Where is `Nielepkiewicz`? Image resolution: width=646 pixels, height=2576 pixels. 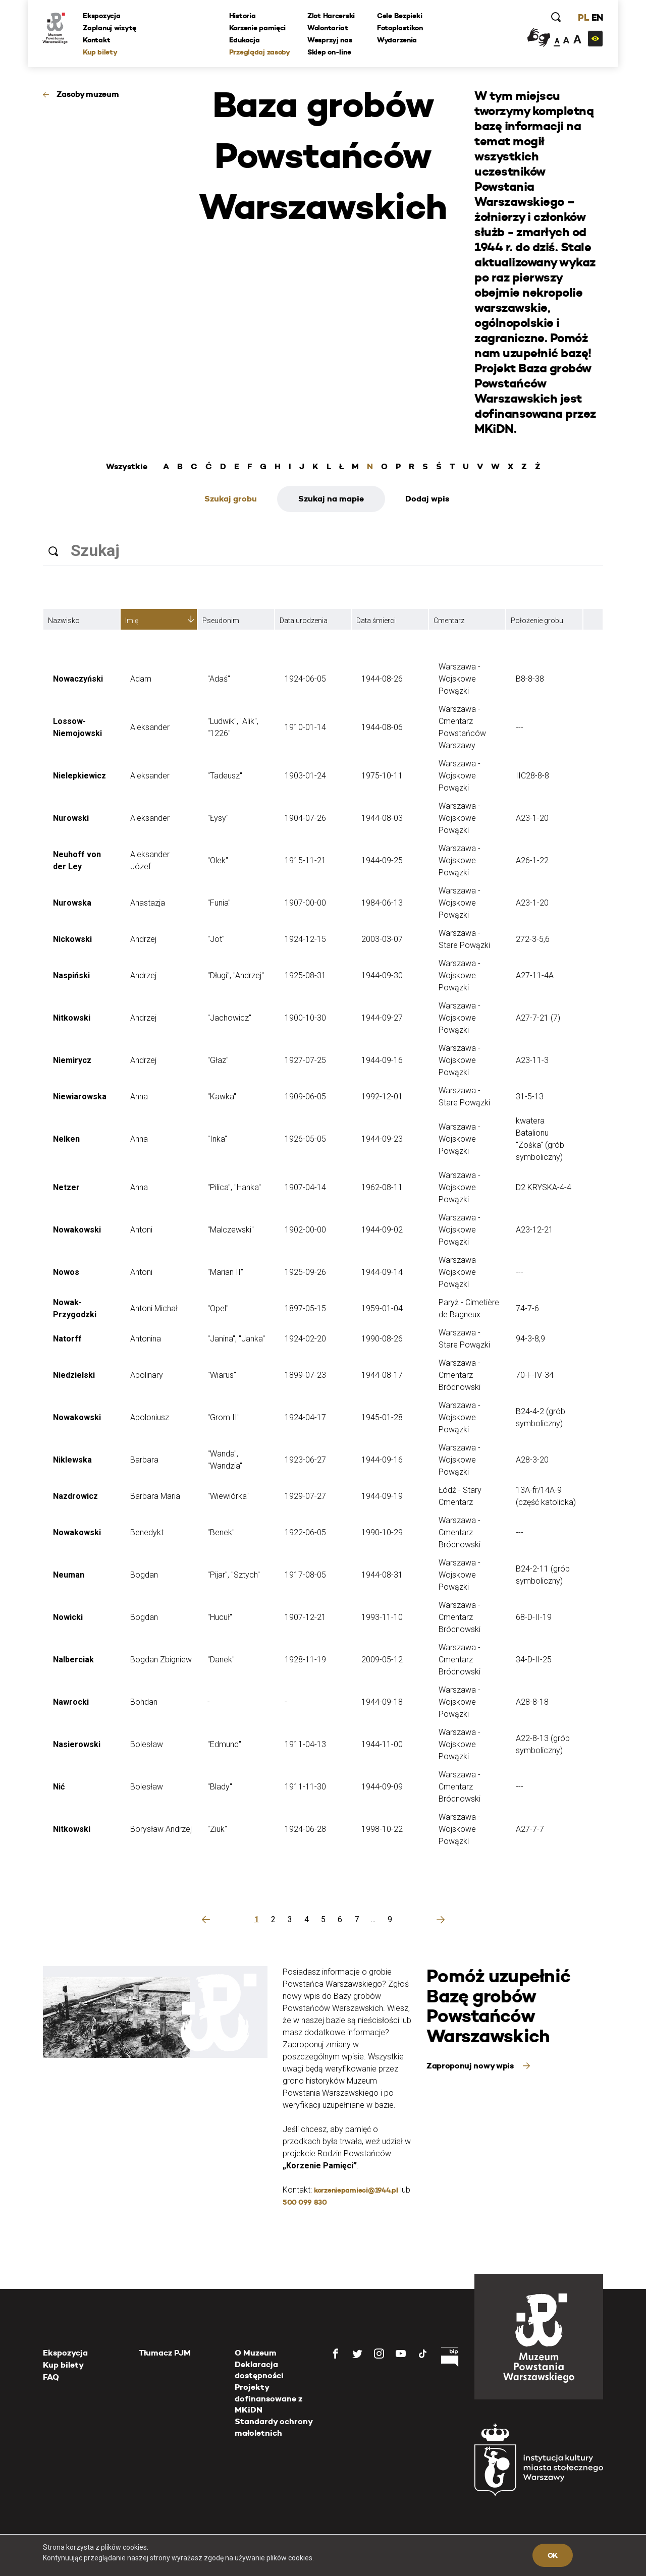
Nielepkiewicz is located at coordinates (79, 775).